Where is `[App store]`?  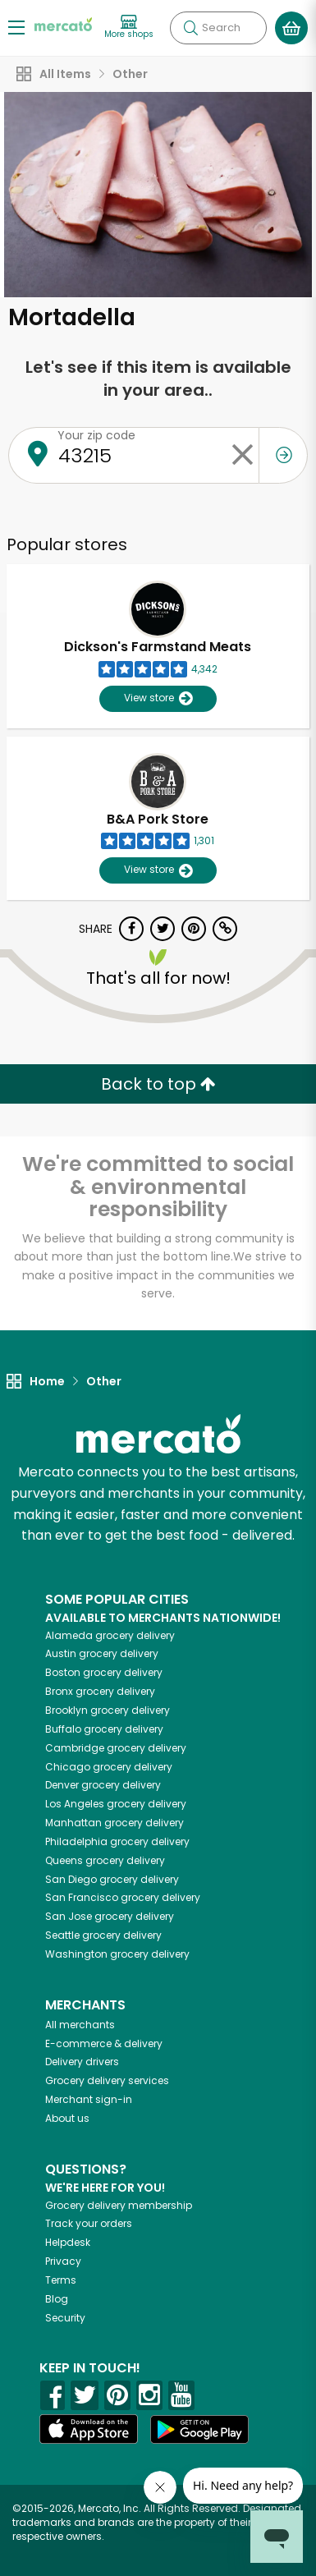
[App store] is located at coordinates (88, 2429).